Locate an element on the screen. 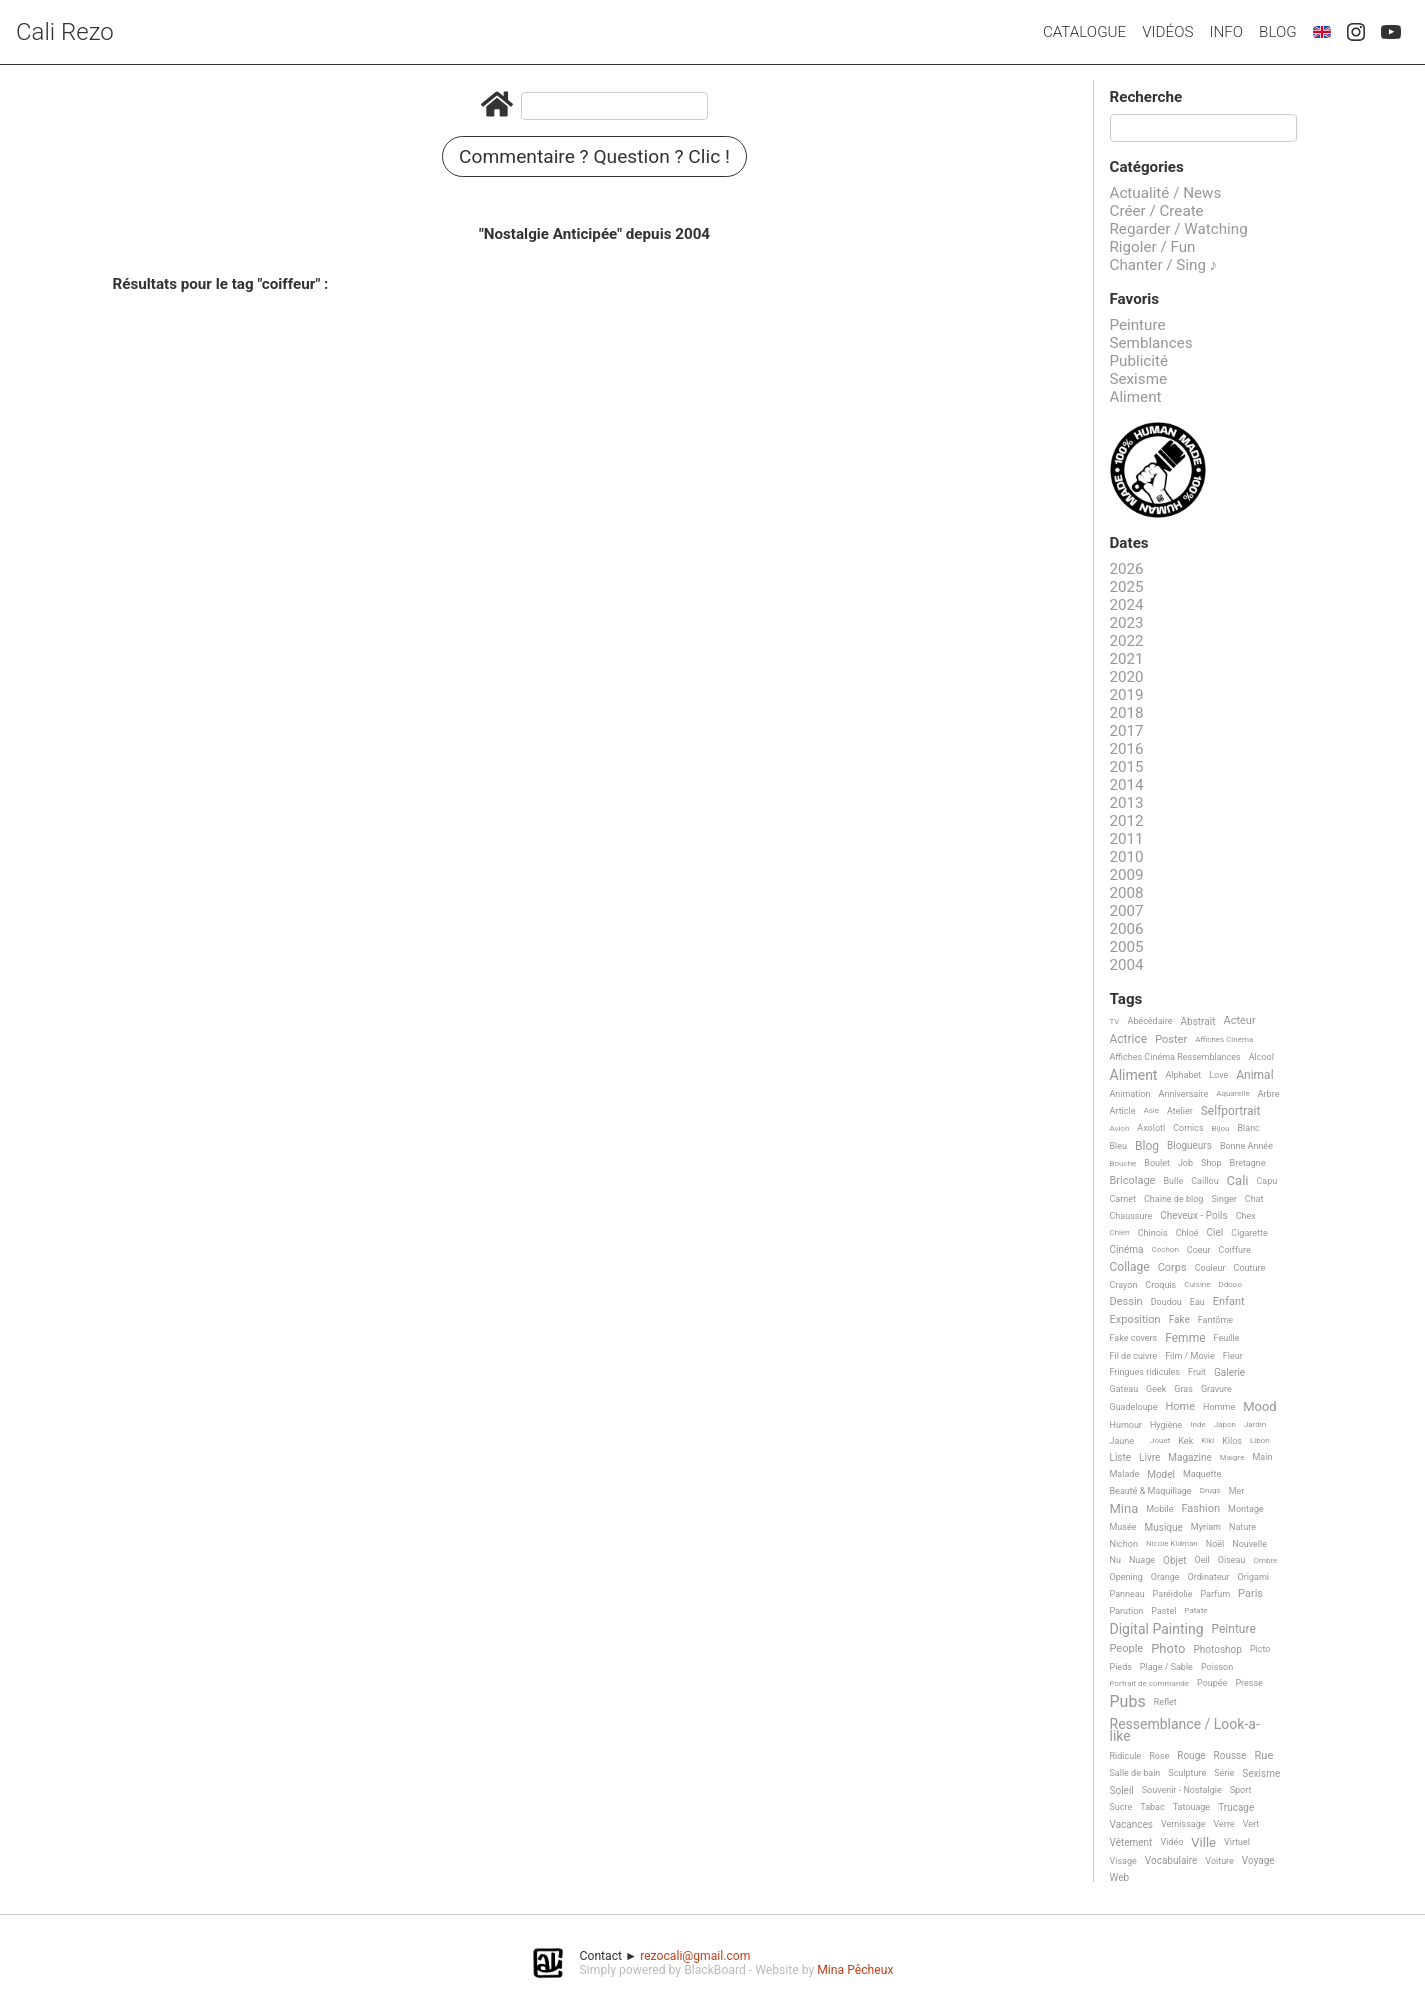 This screenshot has width=1425, height=2011. Selfportrait is located at coordinates (1231, 1111).